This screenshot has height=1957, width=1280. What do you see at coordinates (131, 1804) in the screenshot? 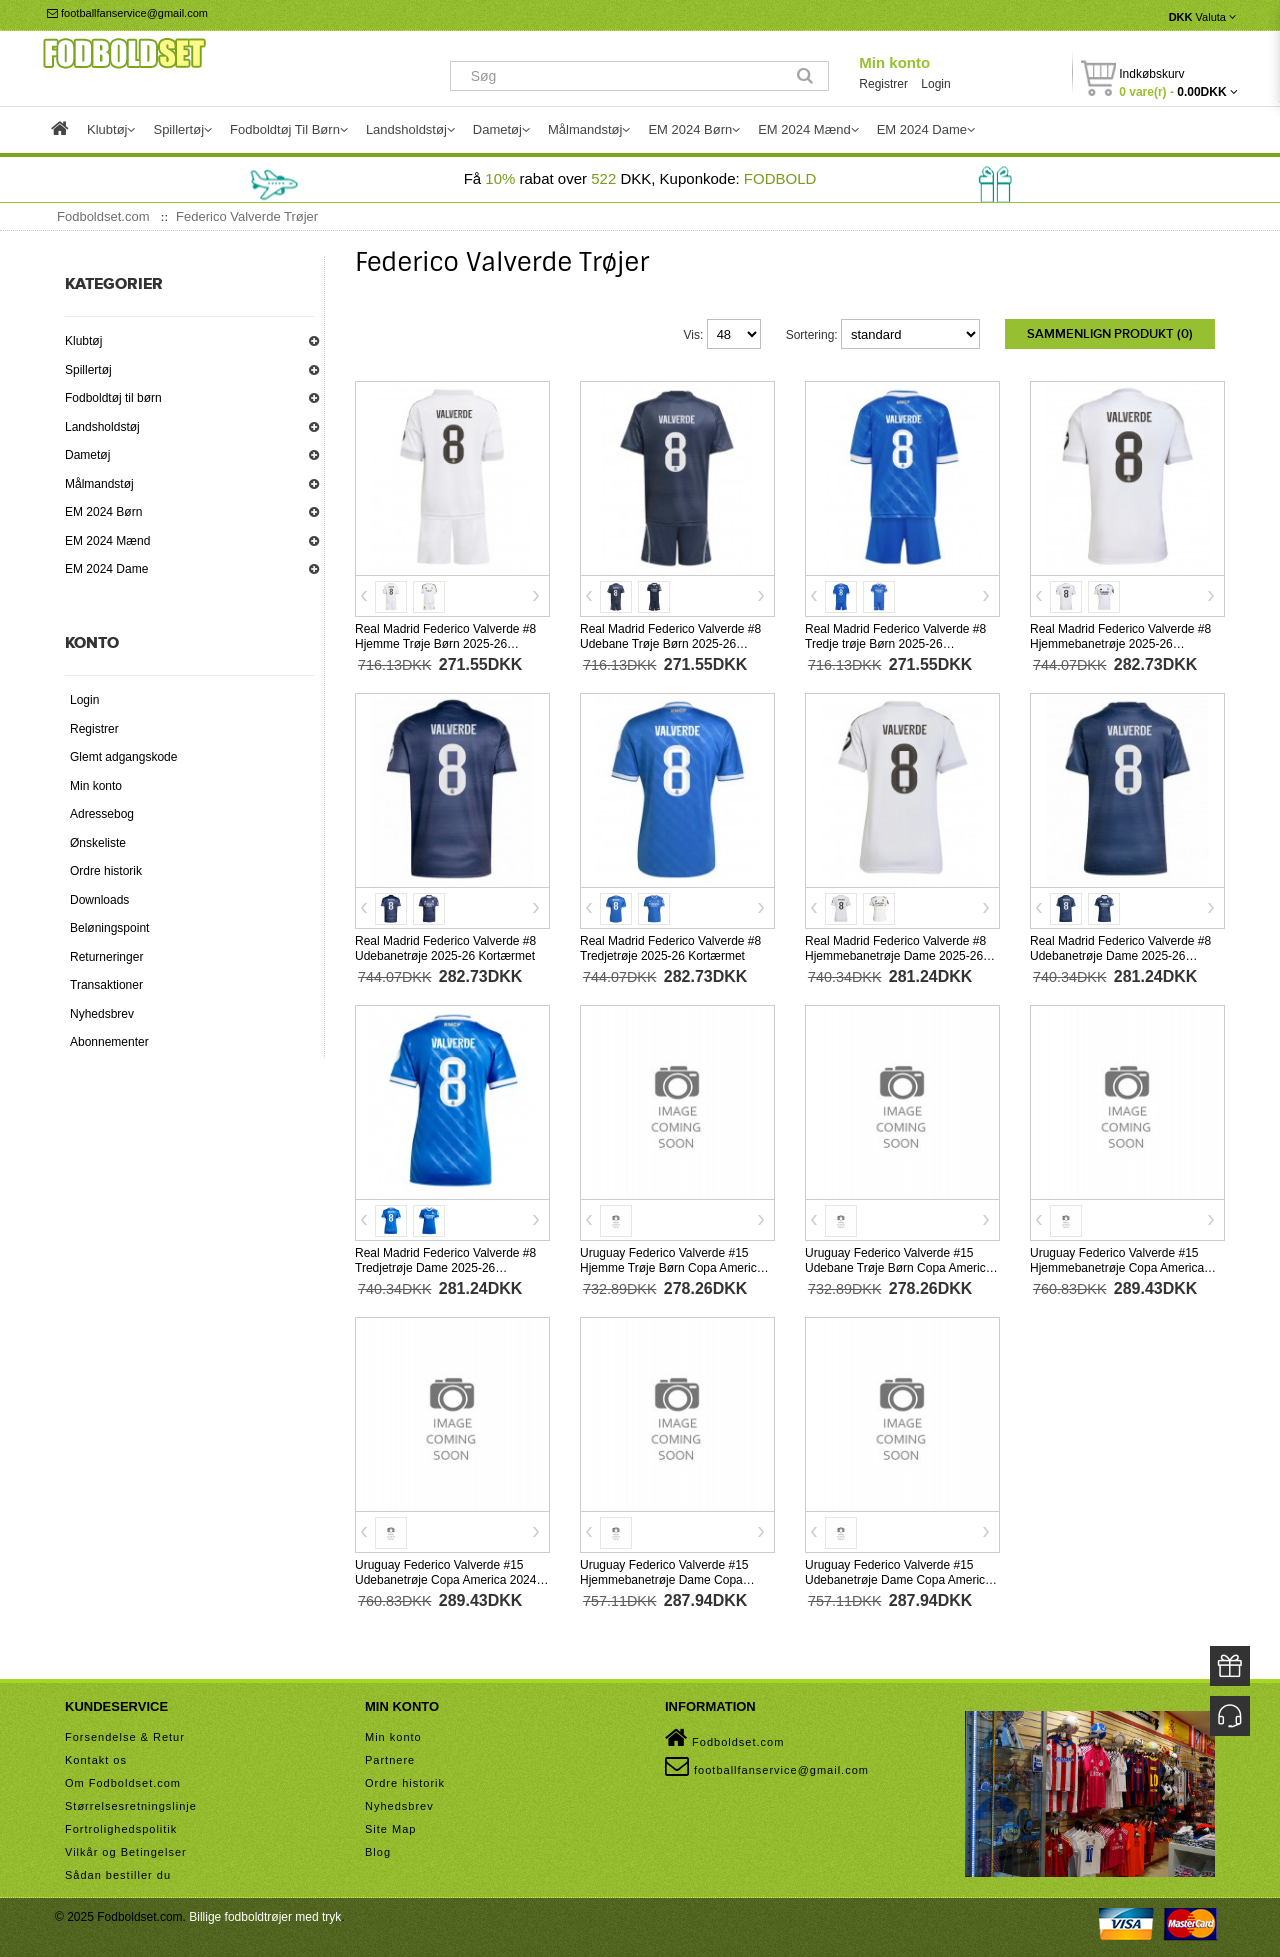
I see `Størrelsesretningslinje` at bounding box center [131, 1804].